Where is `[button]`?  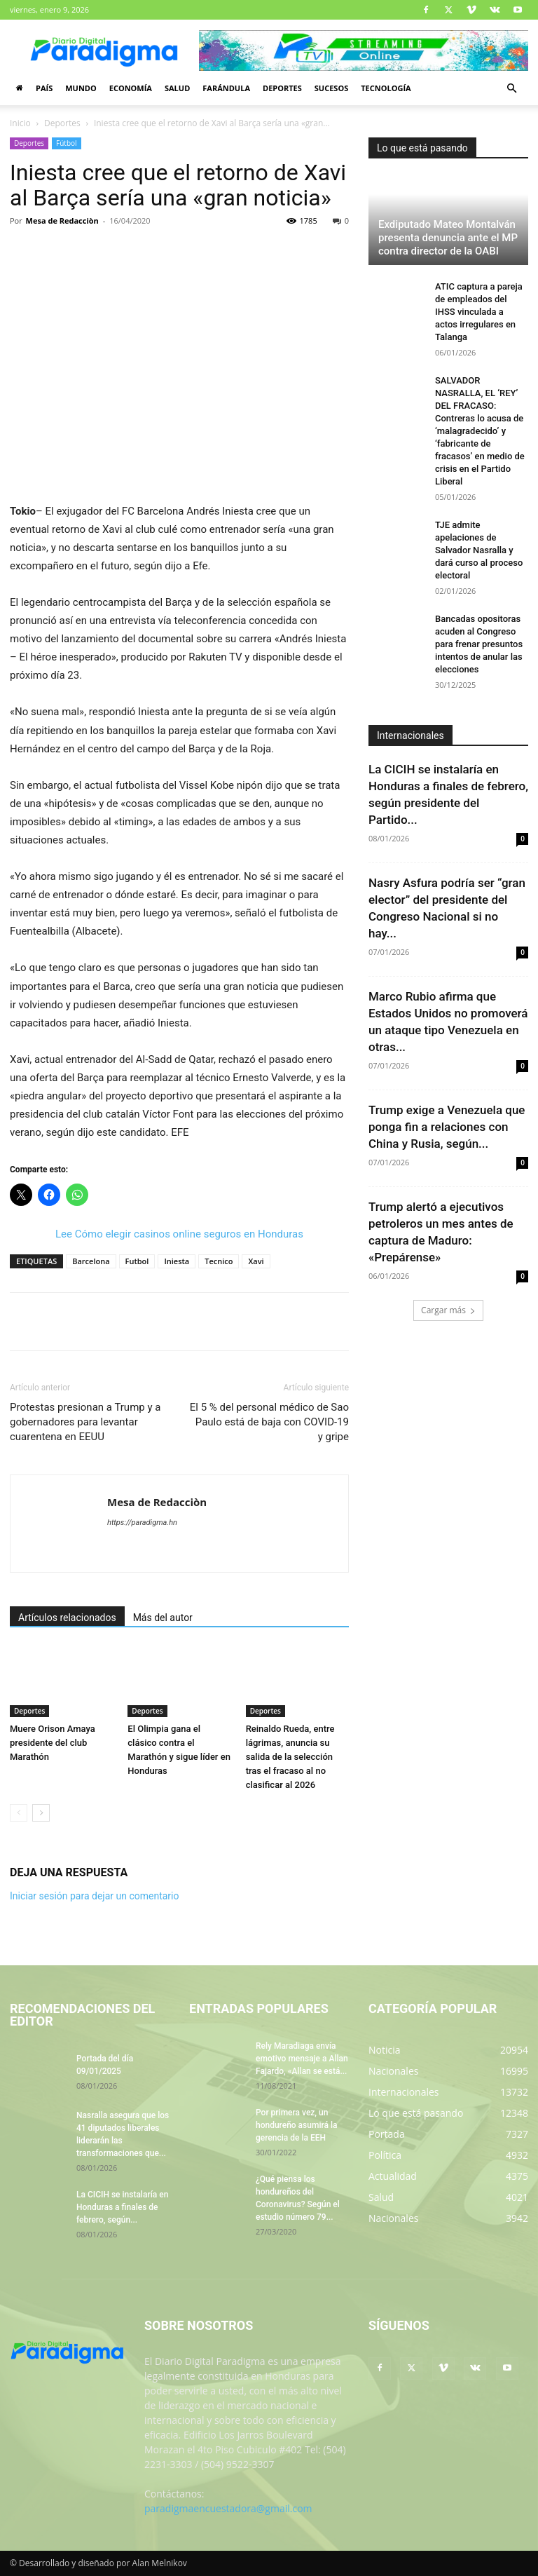 [button] is located at coordinates (511, 88).